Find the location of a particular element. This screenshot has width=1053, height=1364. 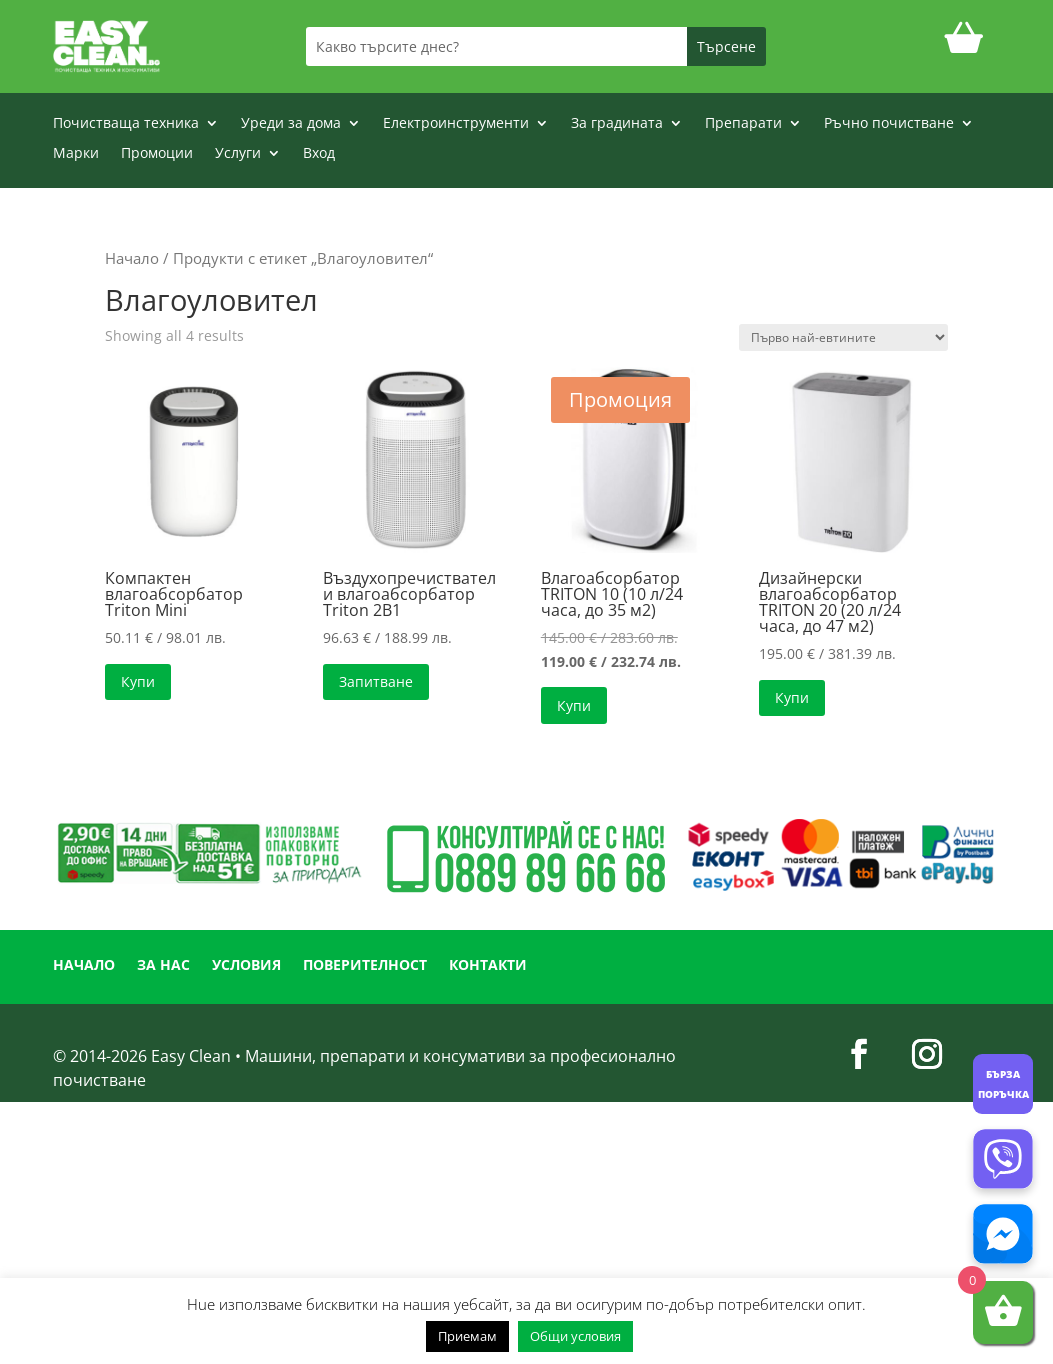

КОНТАКТИ is located at coordinates (488, 966).